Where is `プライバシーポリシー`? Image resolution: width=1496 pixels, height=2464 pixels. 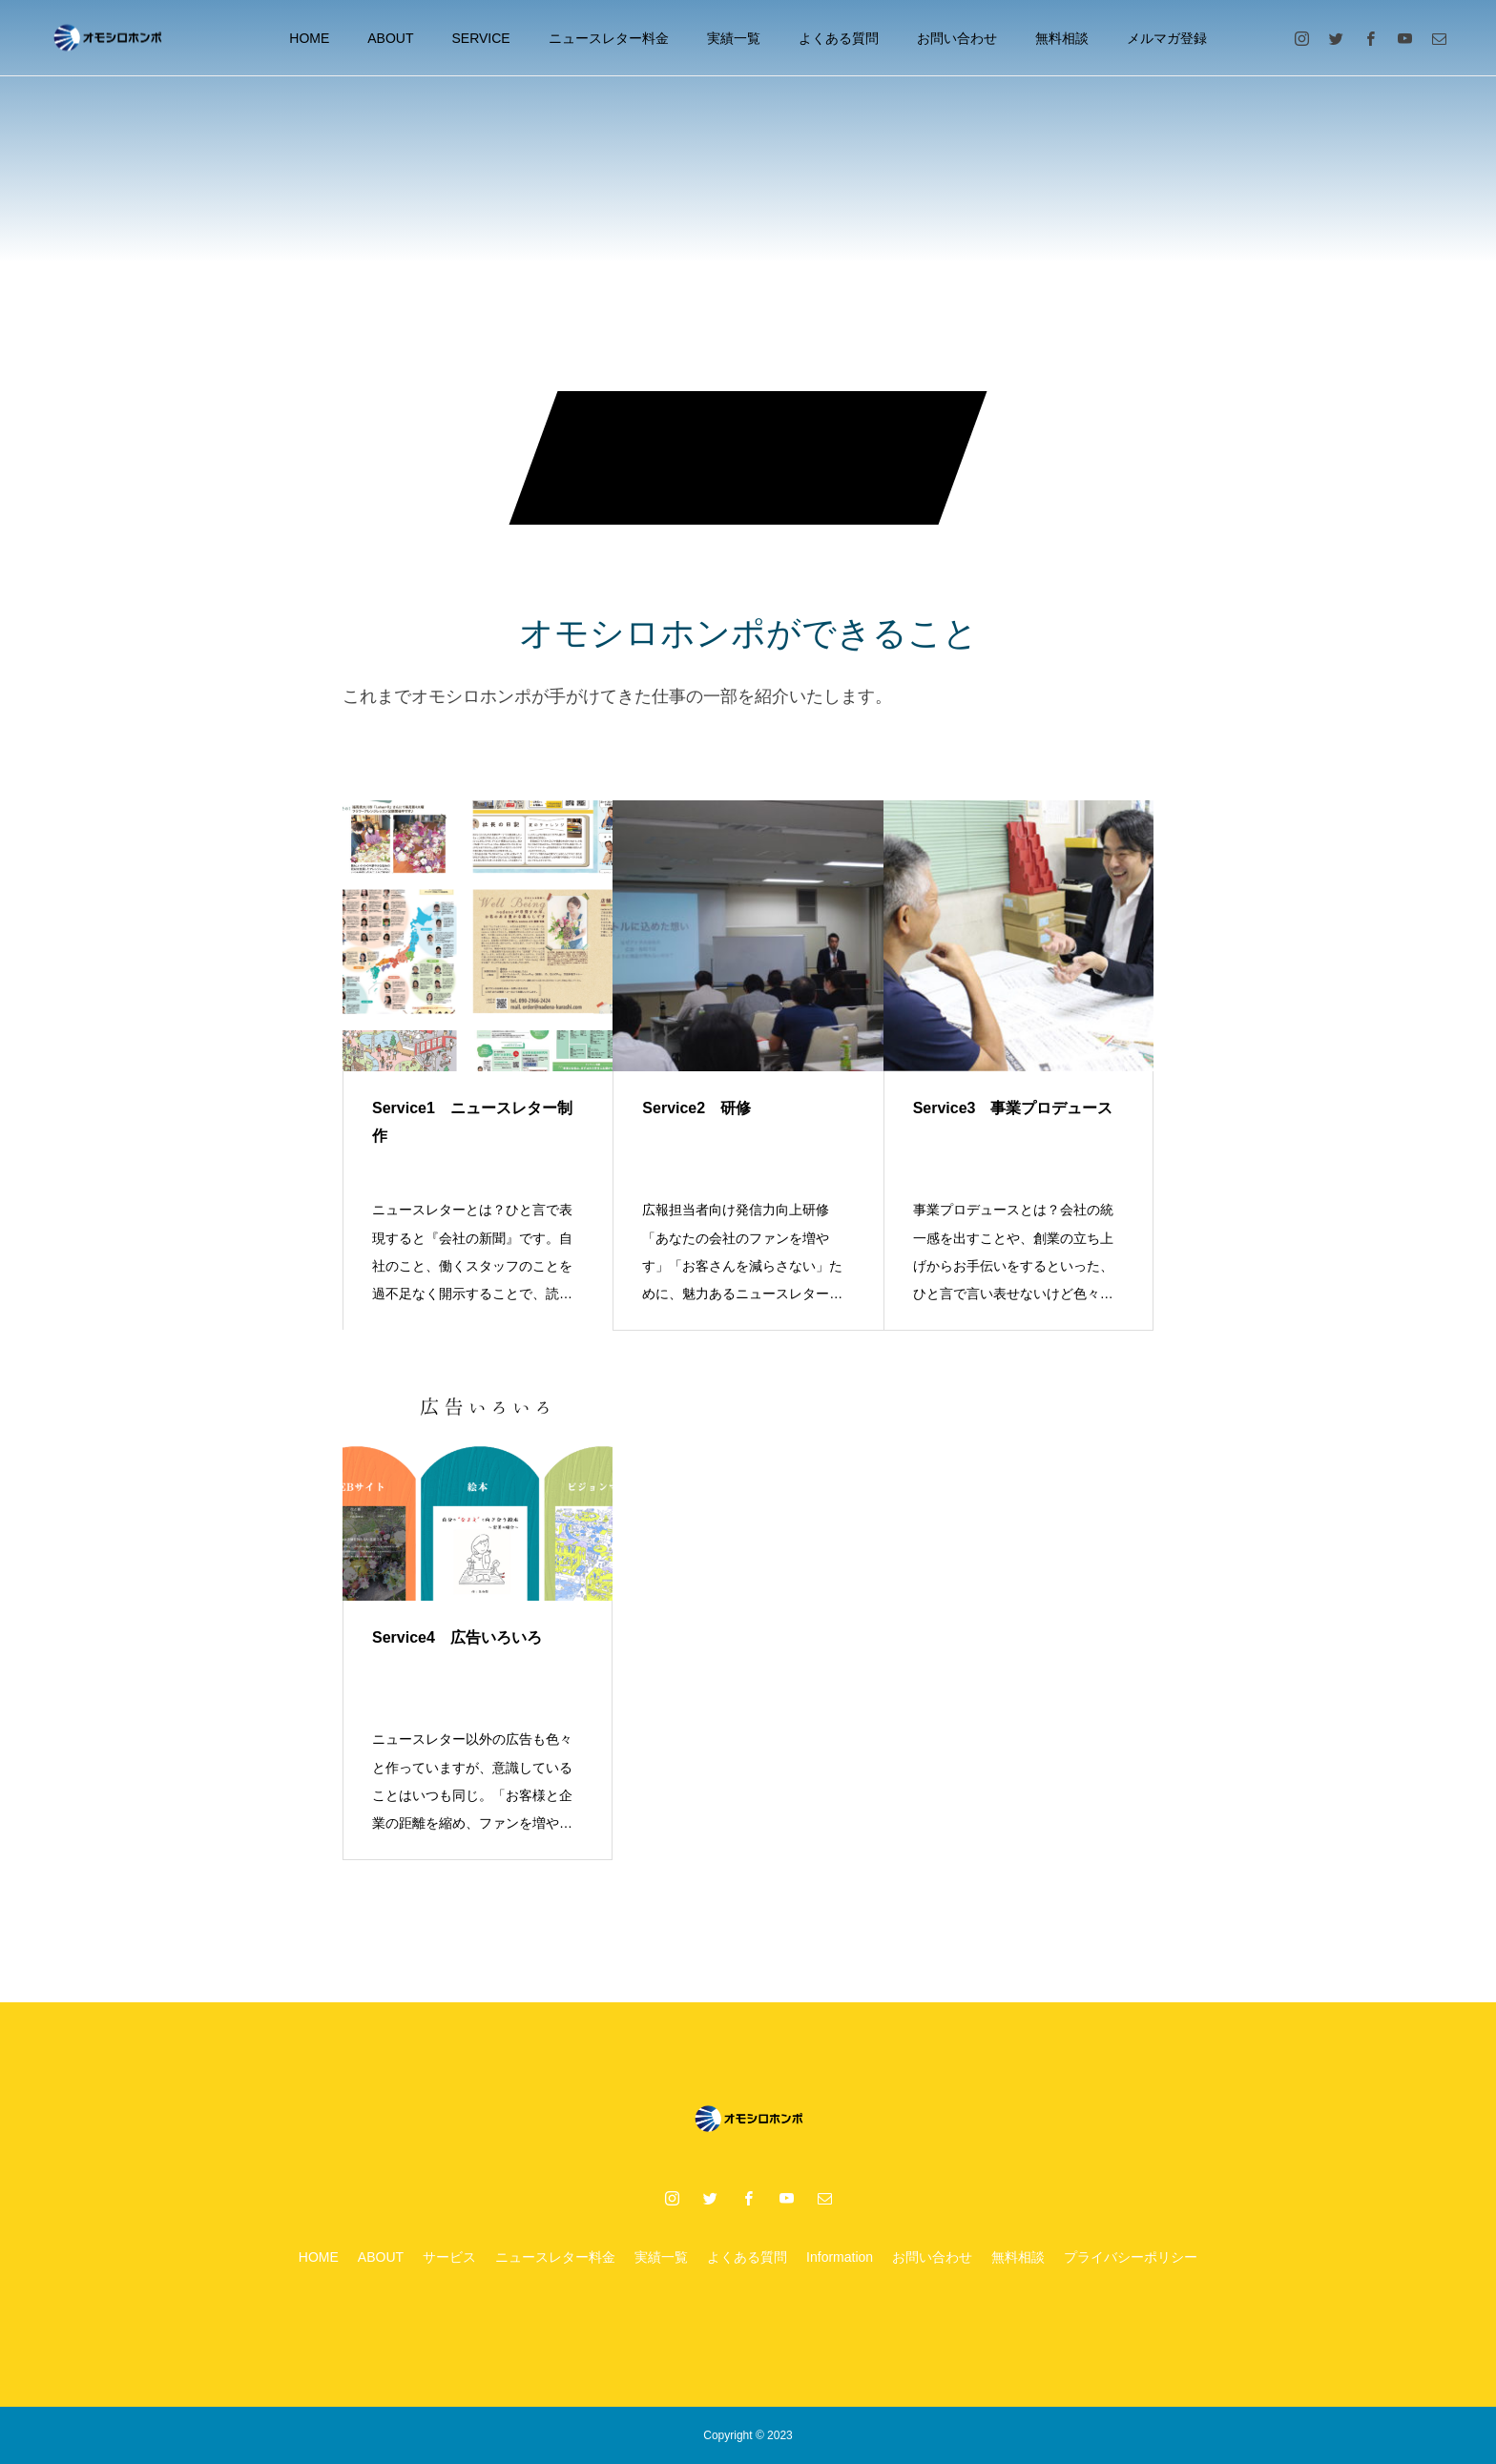 プライバシーポリシー is located at coordinates (1130, 2257).